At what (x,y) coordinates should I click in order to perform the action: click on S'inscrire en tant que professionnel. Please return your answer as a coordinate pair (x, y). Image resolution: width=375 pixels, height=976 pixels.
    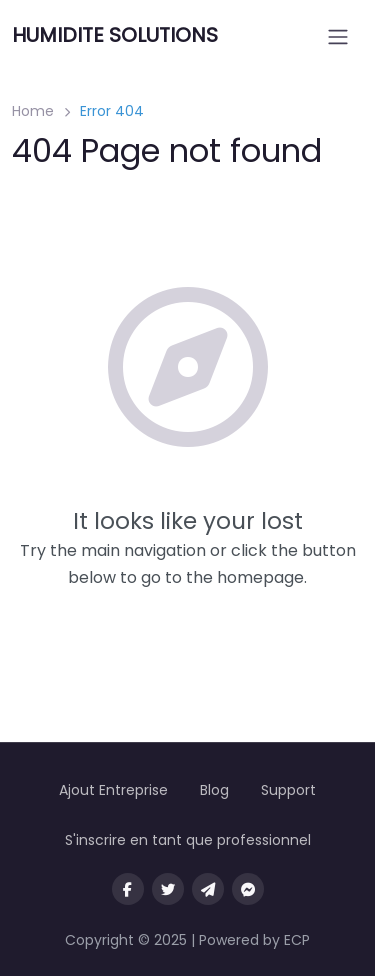
    Looking at the image, I should click on (188, 840).